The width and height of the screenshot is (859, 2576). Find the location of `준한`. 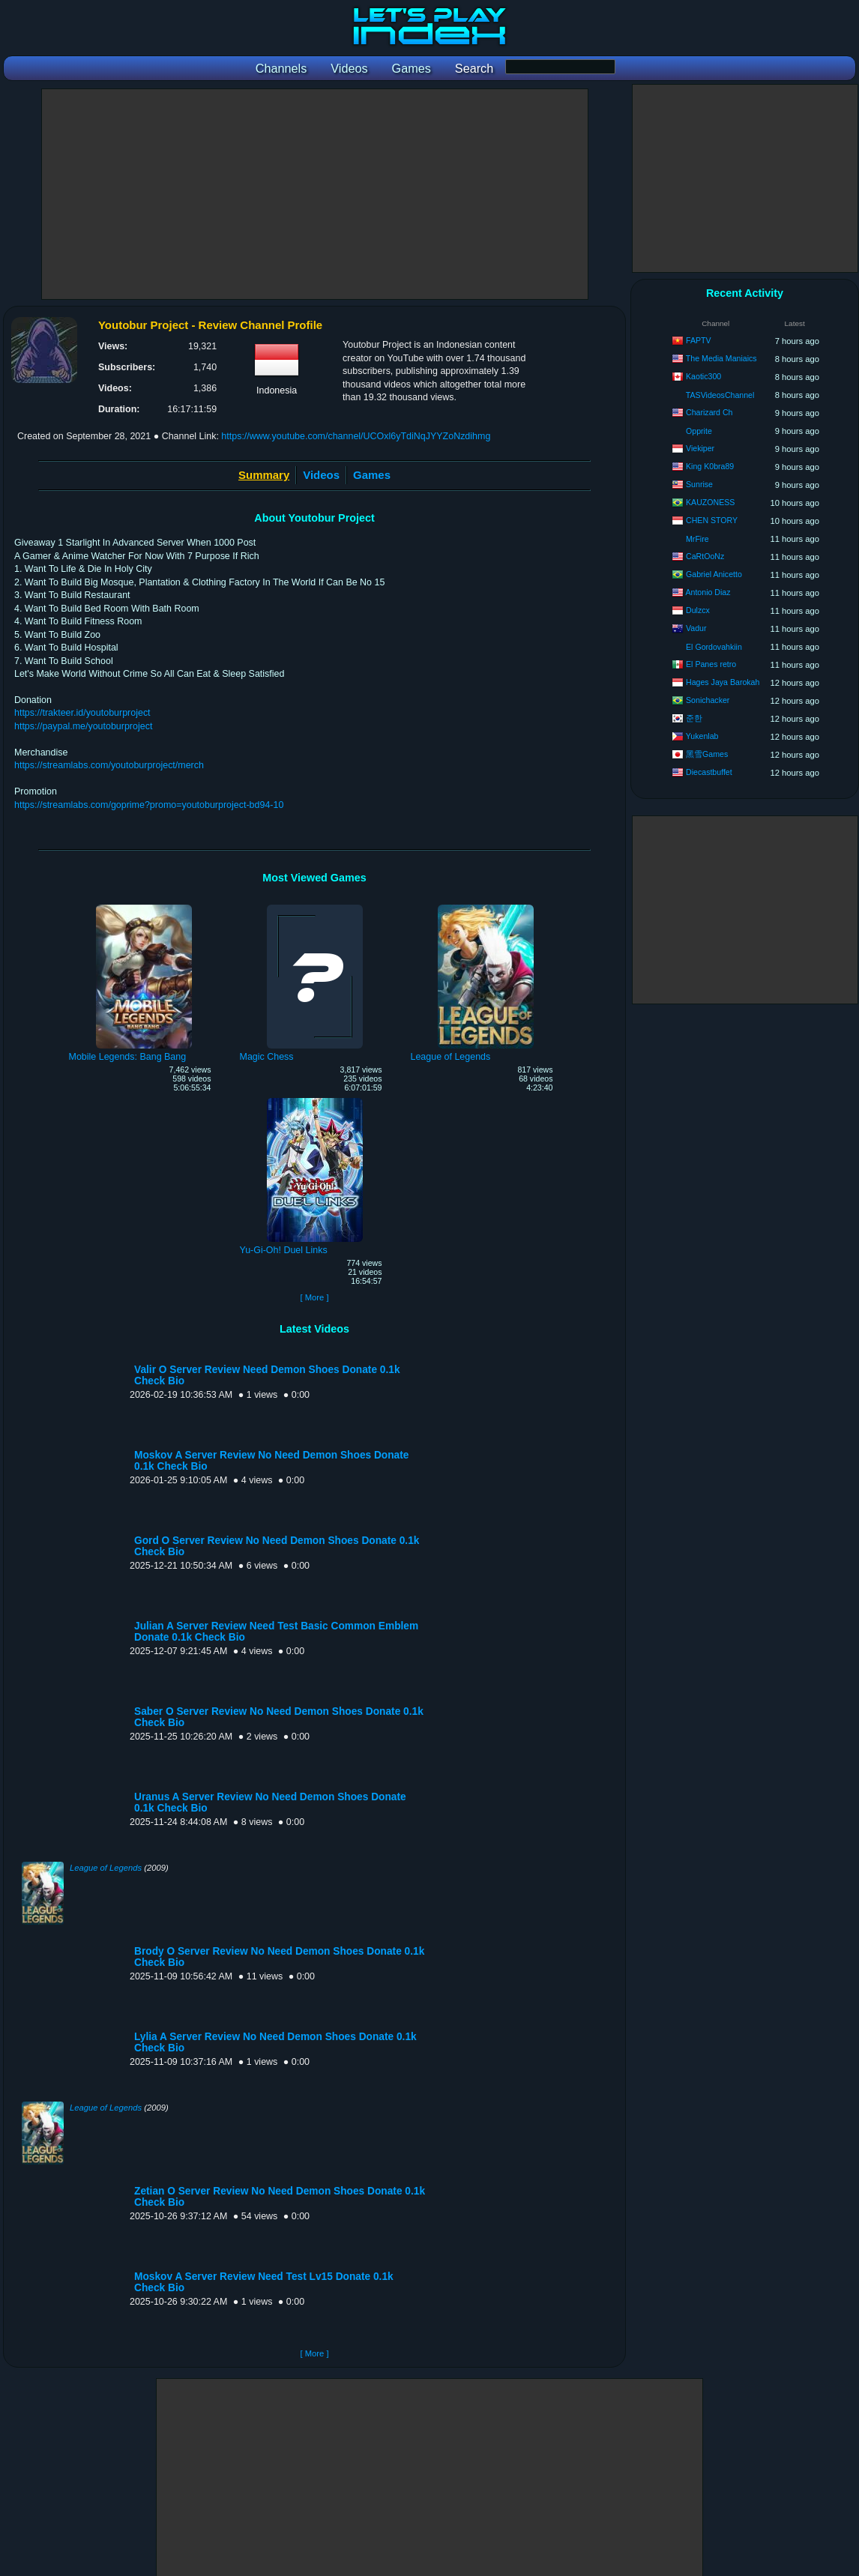

준한 is located at coordinates (694, 718).